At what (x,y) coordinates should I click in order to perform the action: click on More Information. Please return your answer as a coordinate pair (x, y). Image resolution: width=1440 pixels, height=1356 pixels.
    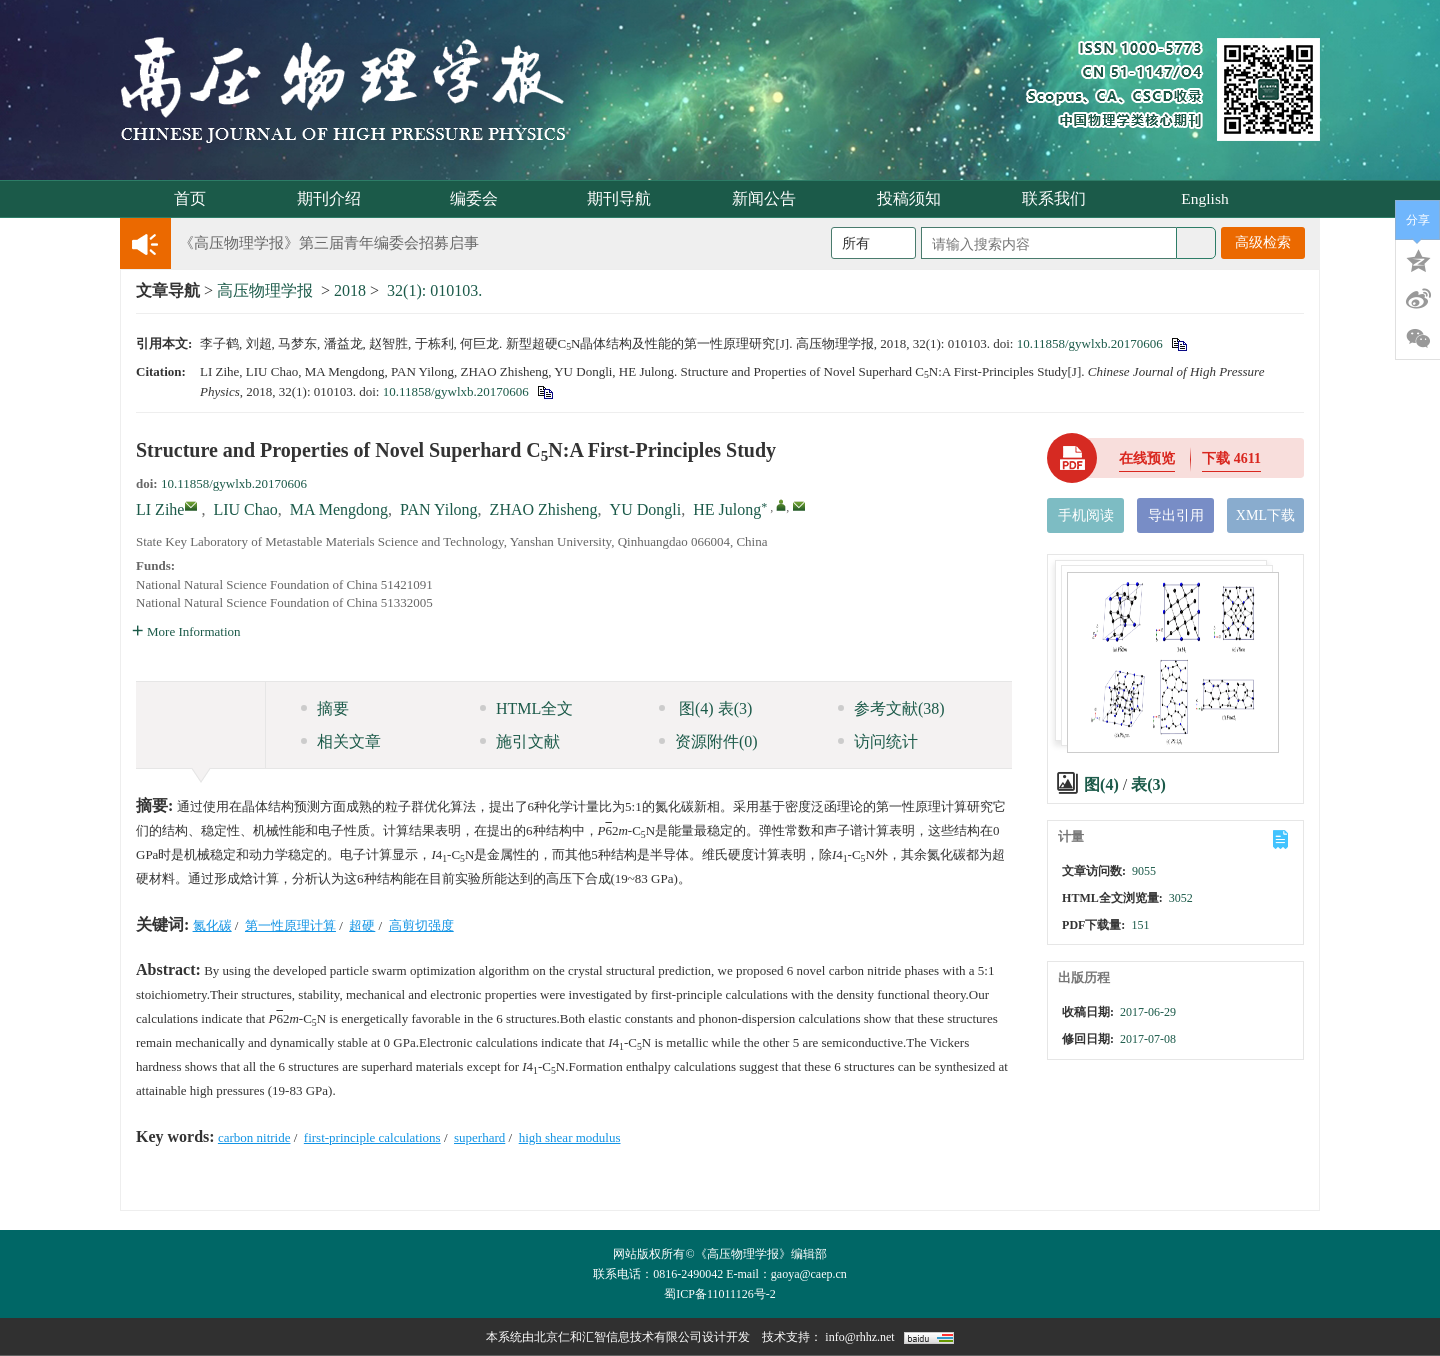
    Looking at the image, I should click on (186, 631).